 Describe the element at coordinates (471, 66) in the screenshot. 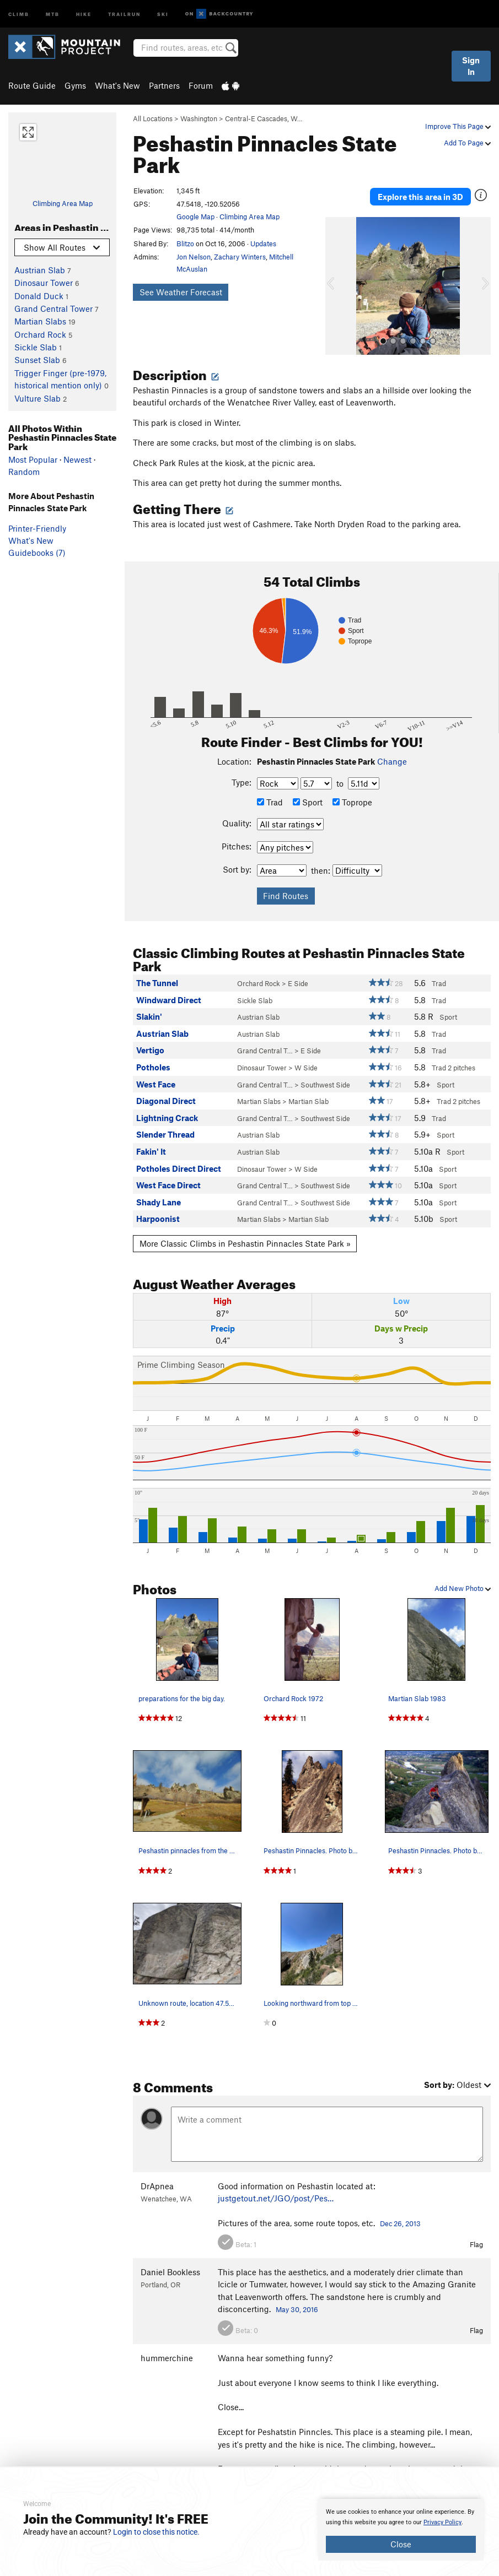

I see `Sign In` at that location.